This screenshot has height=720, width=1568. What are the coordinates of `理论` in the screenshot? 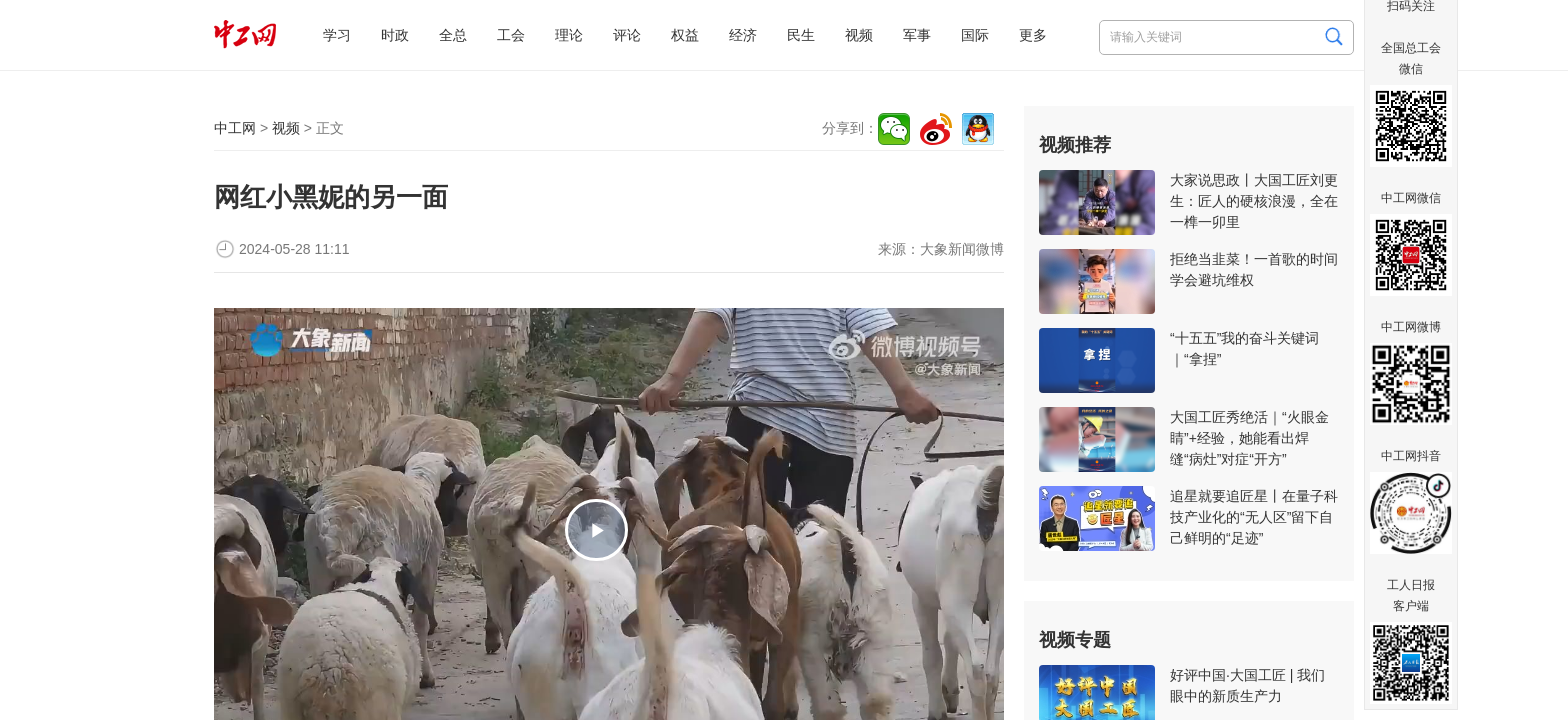 It's located at (569, 35).